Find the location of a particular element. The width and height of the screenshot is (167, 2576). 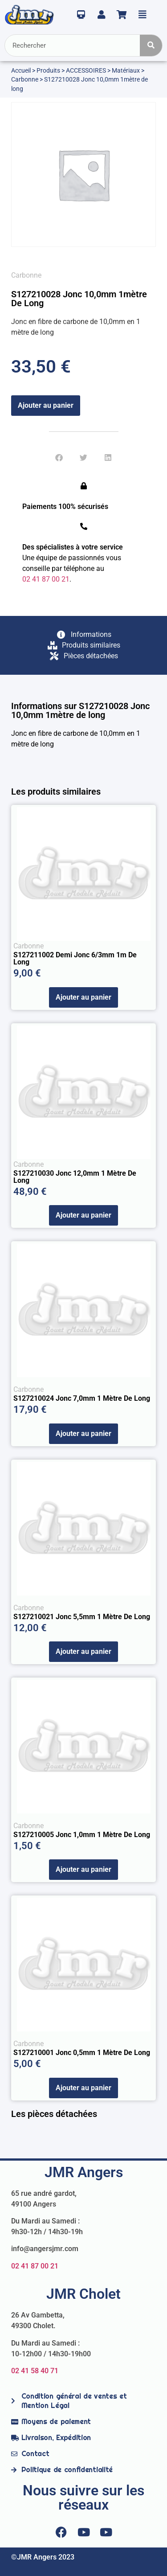

Produits is located at coordinates (48, 70).